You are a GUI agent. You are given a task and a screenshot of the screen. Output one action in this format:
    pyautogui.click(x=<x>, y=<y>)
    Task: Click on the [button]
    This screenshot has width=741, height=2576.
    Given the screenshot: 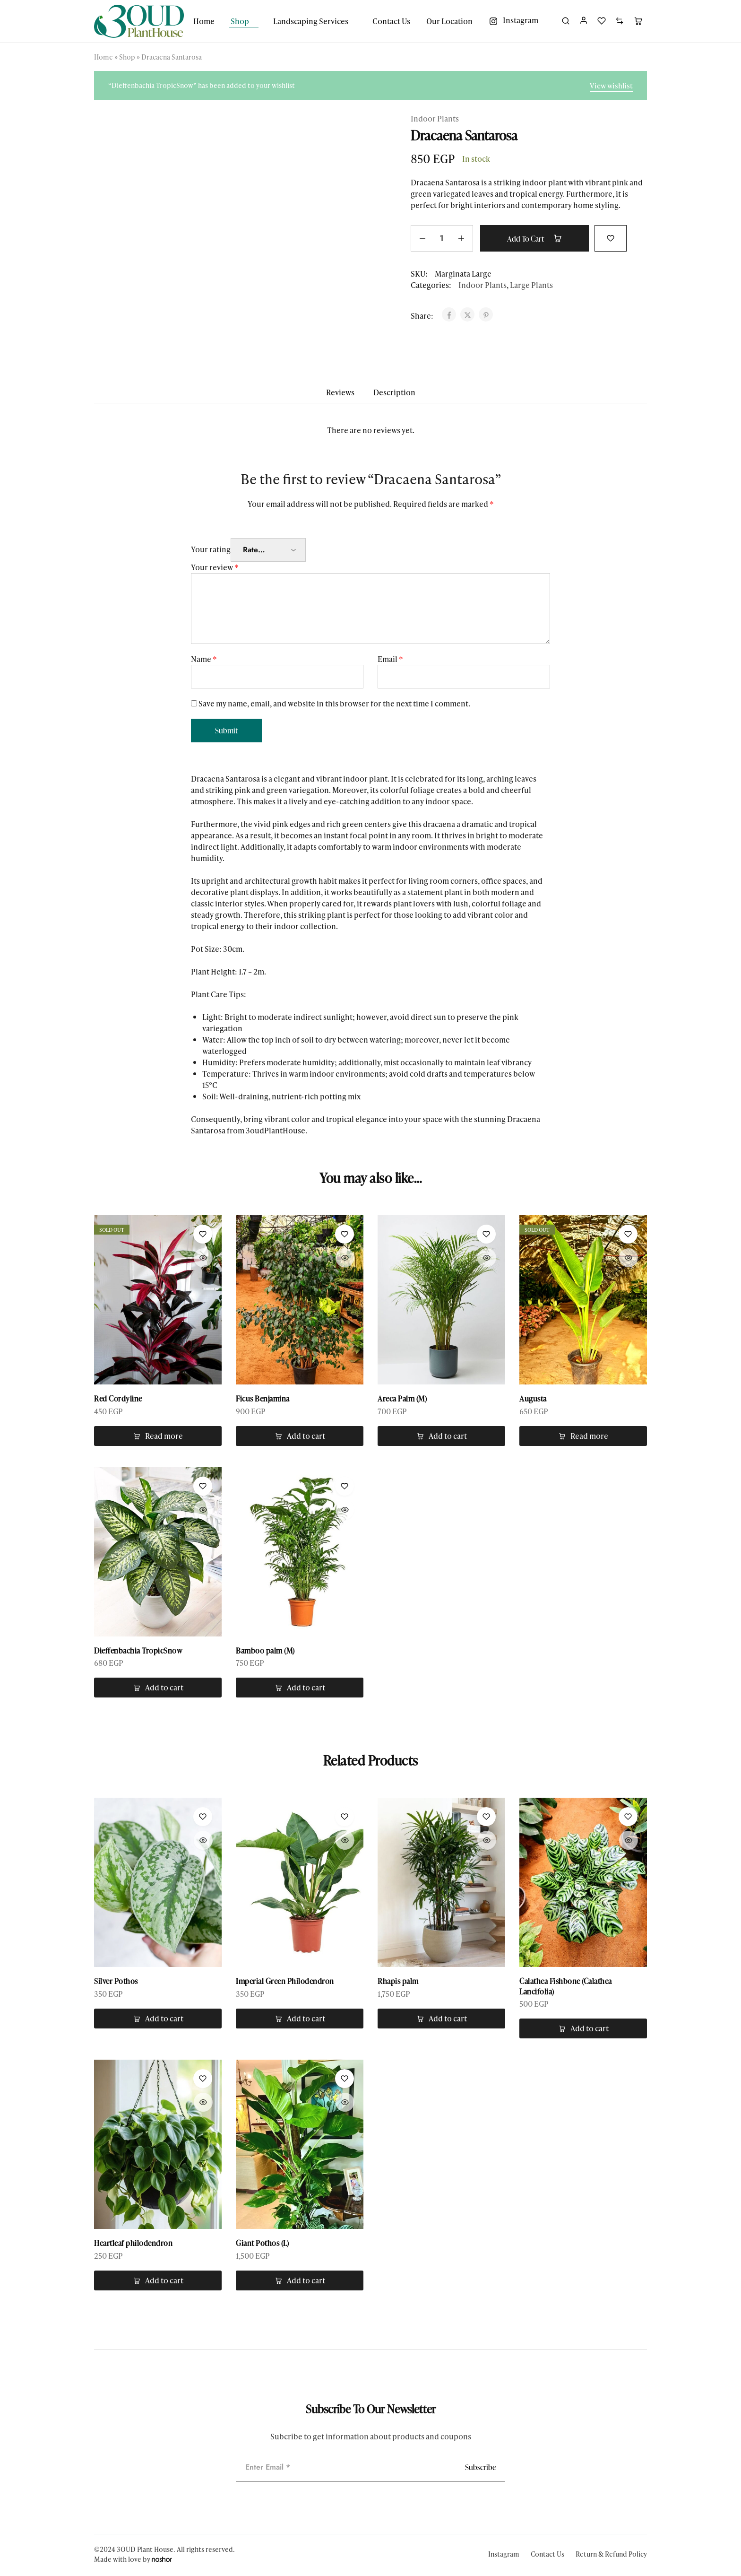 What is the action you would take?
    pyautogui.click(x=299, y=1436)
    